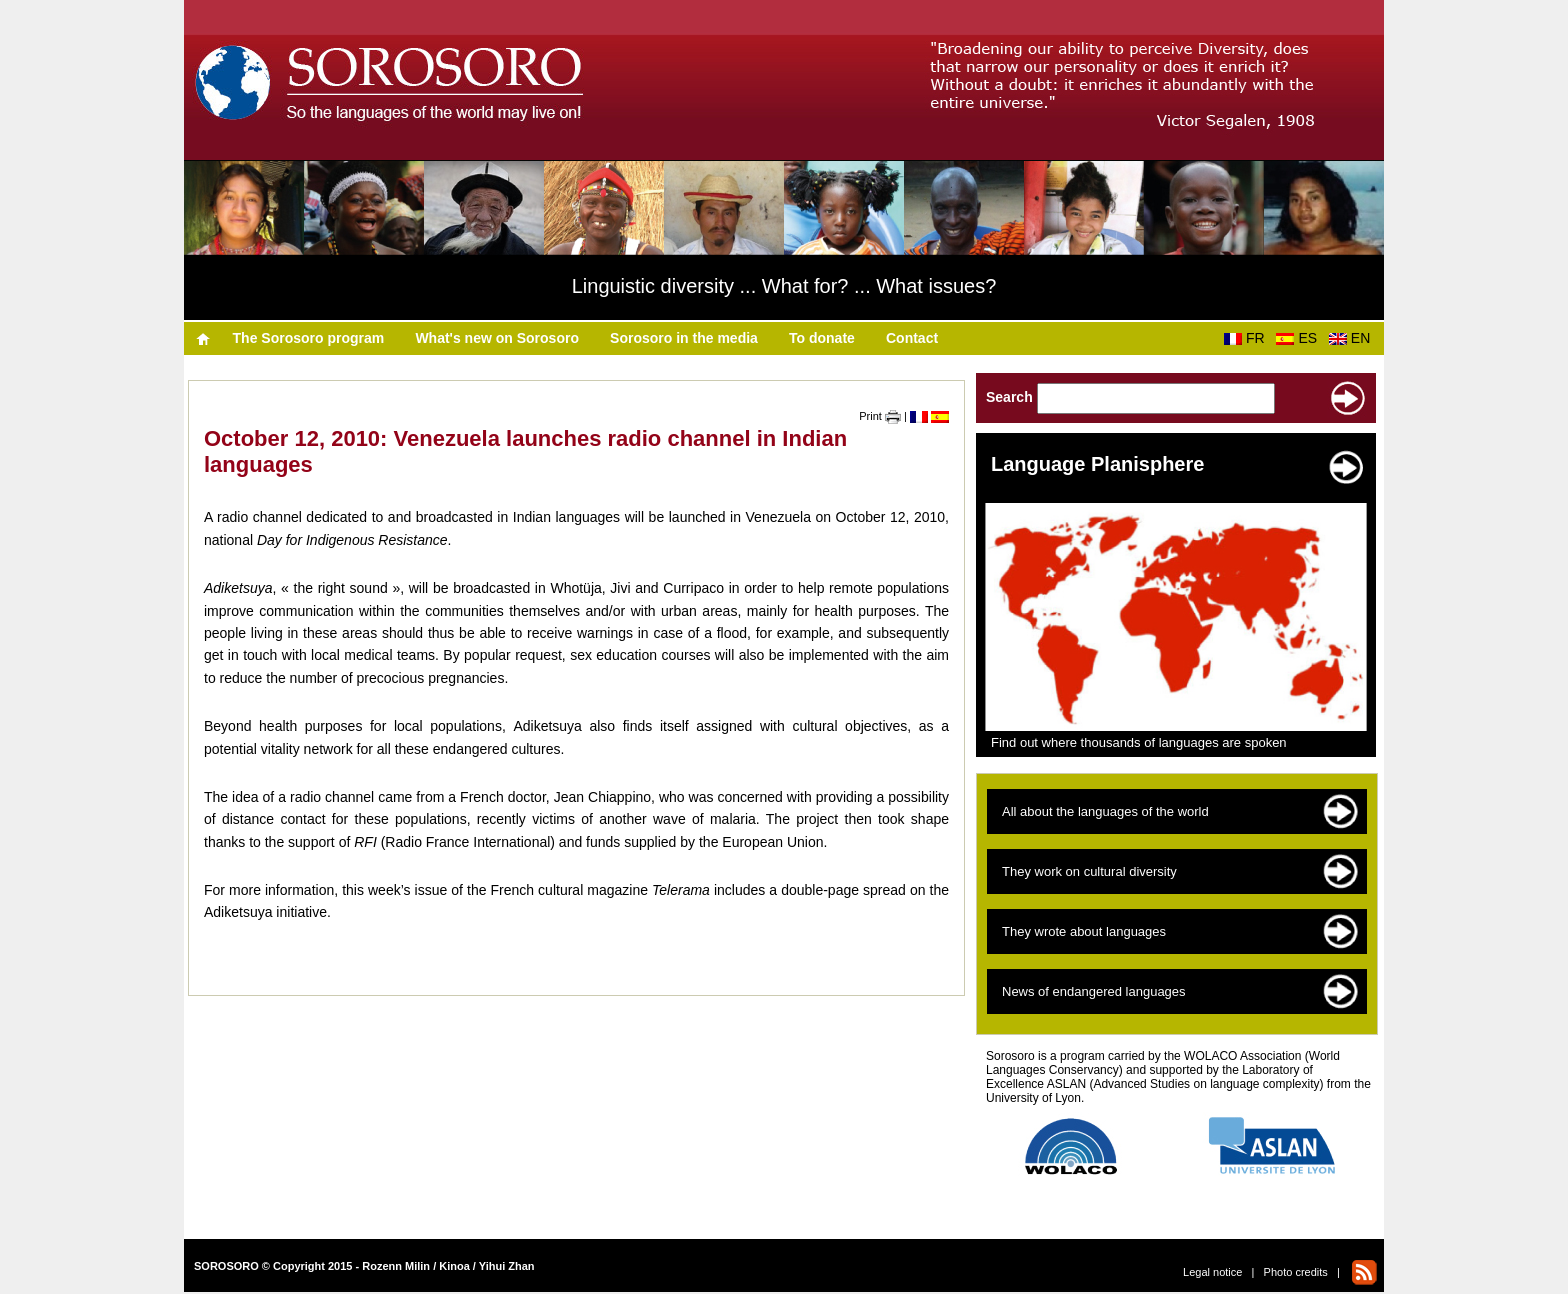 Image resolution: width=1568 pixels, height=1294 pixels. I want to click on Print, so click(880, 416).